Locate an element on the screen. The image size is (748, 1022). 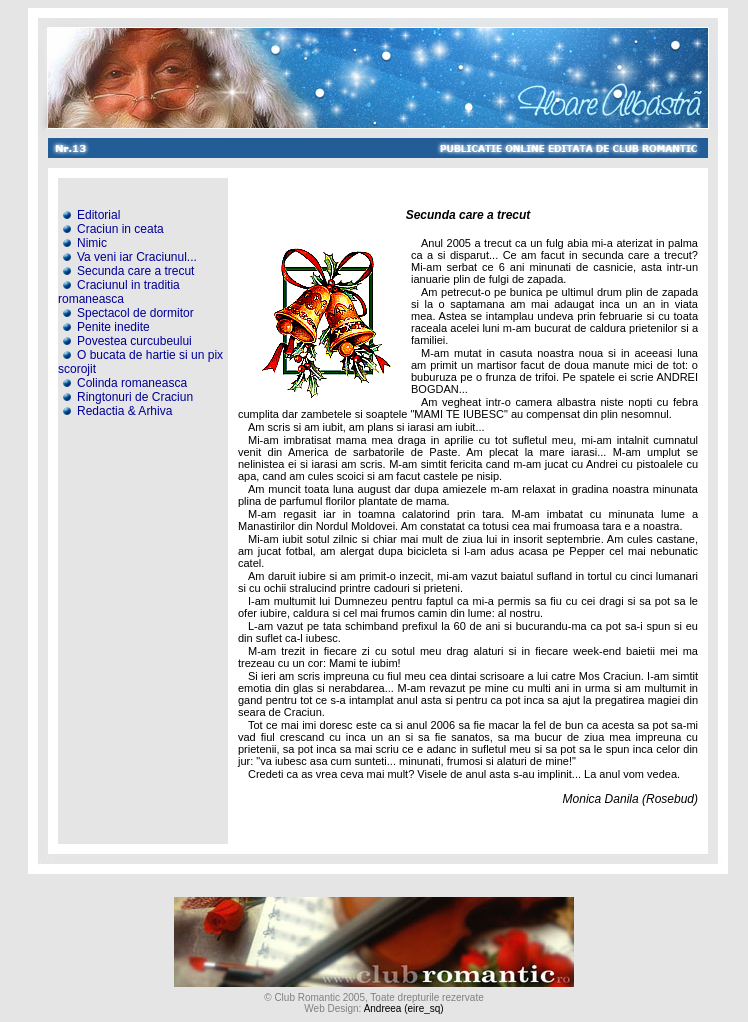
Nimic is located at coordinates (83, 243).